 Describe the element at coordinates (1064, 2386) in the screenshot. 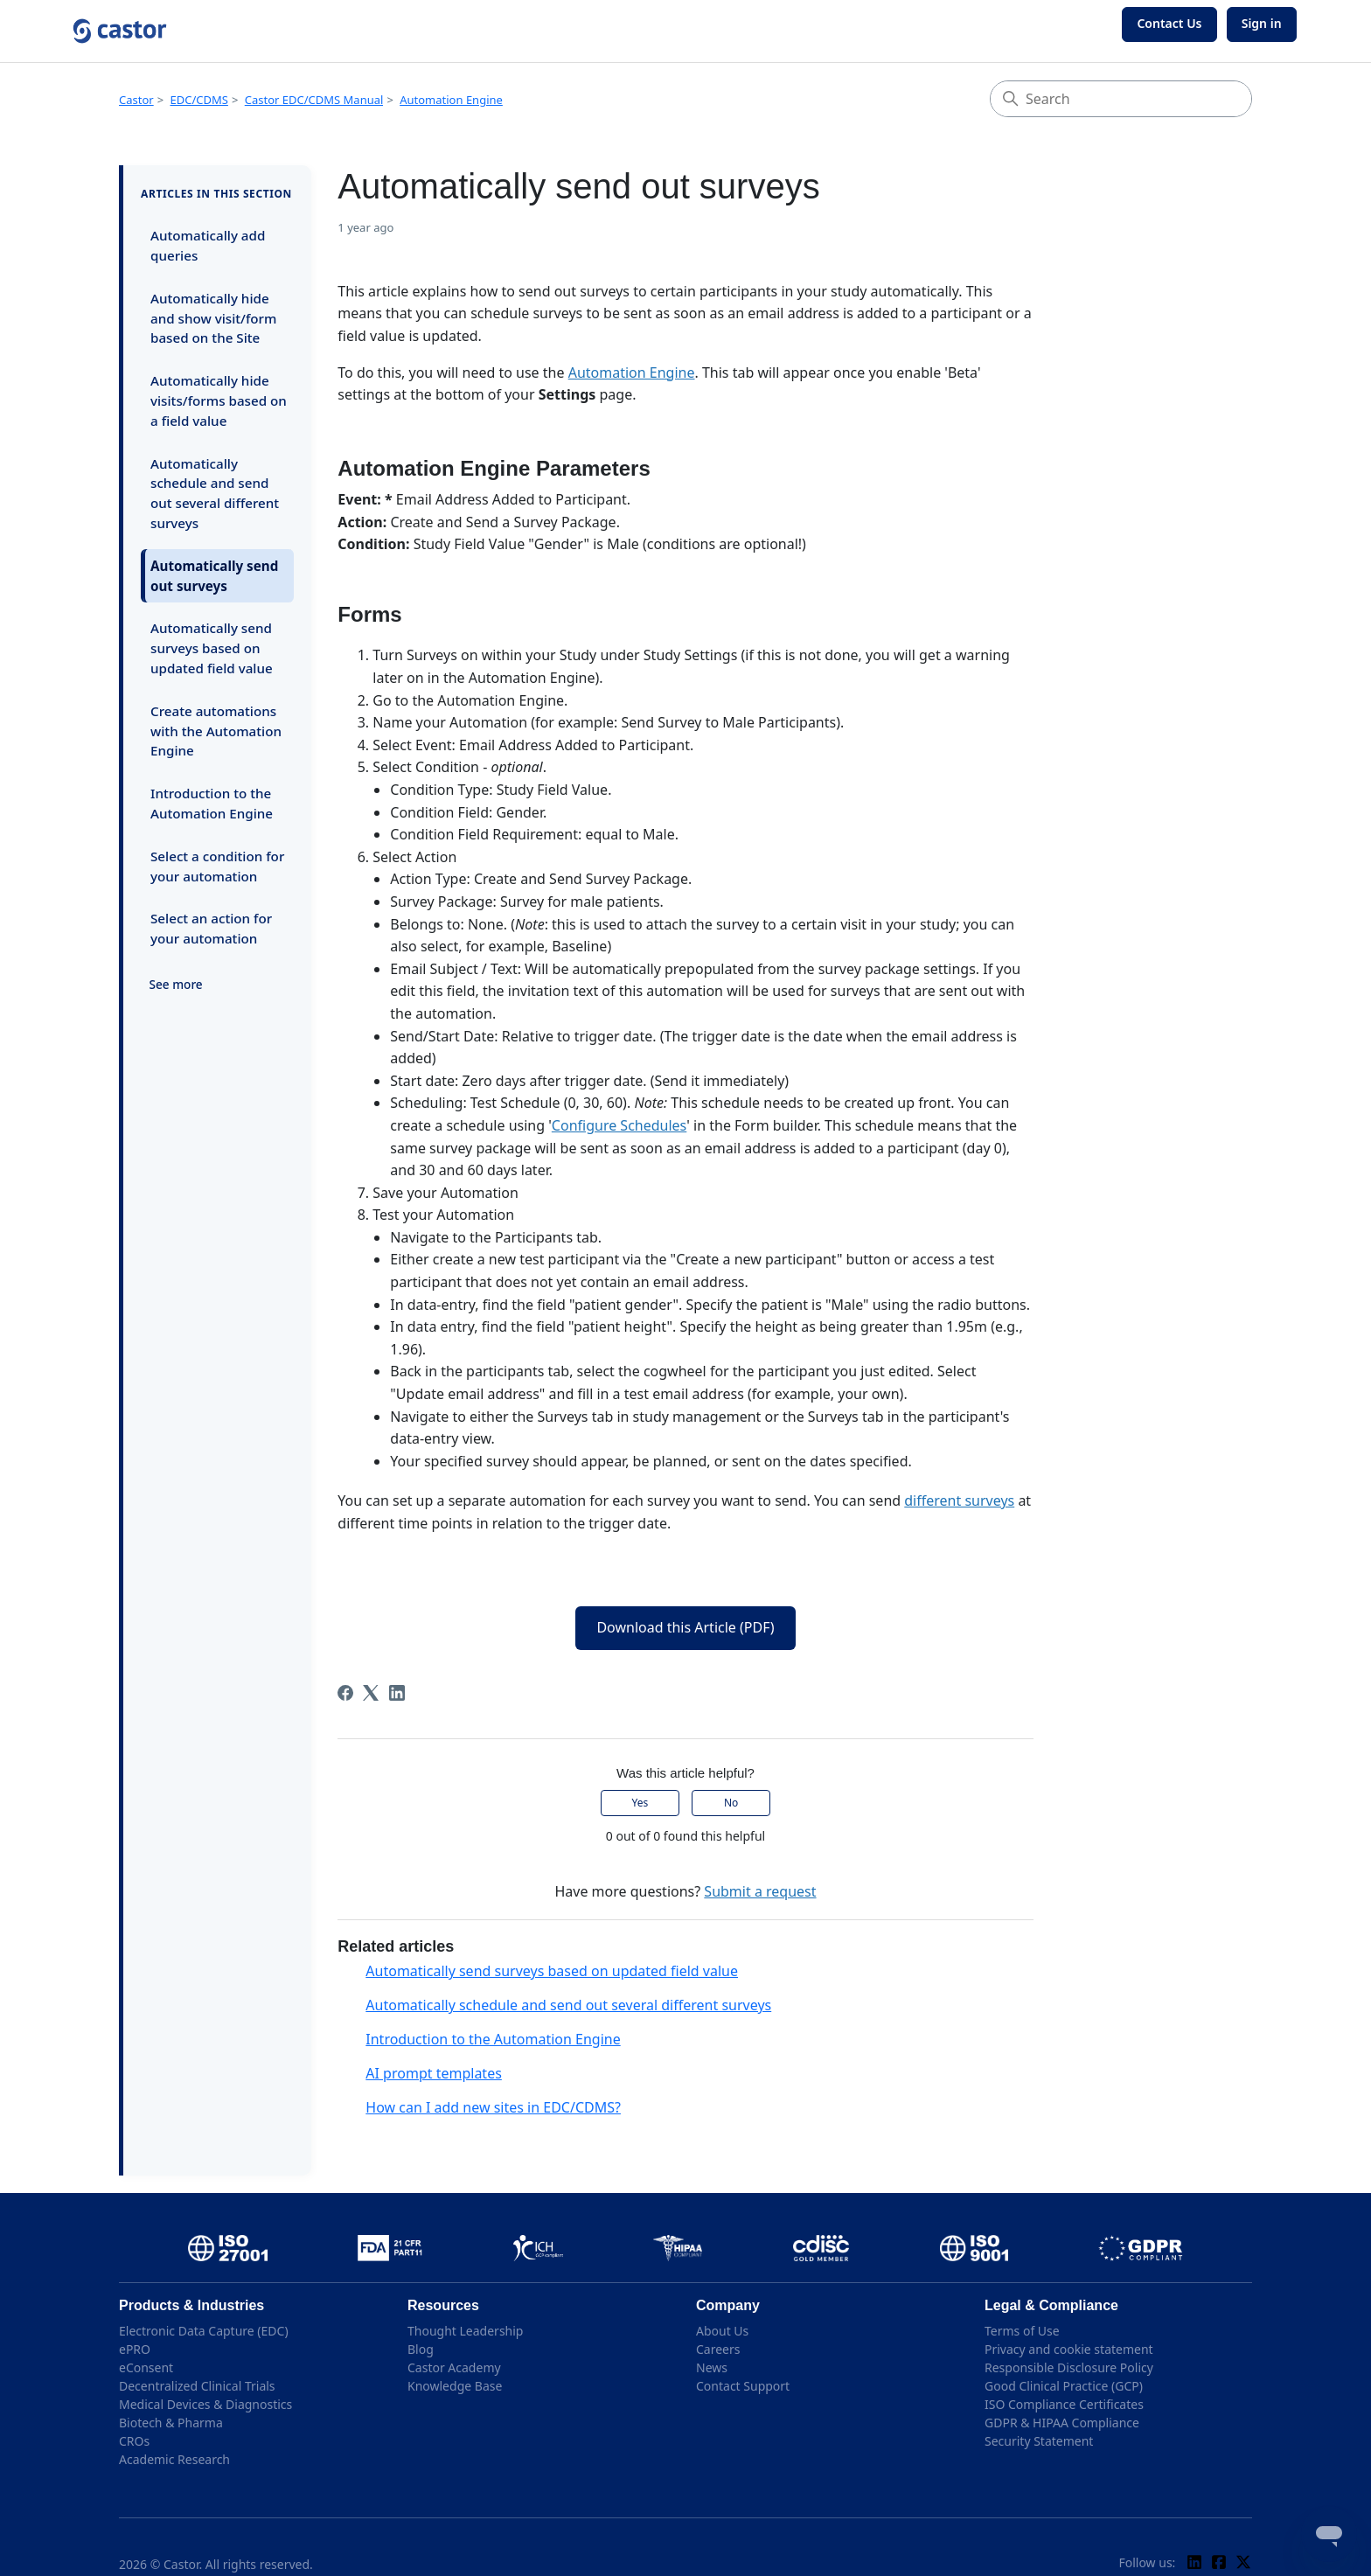

I see `Good Clinical Practice (GCP)` at that location.